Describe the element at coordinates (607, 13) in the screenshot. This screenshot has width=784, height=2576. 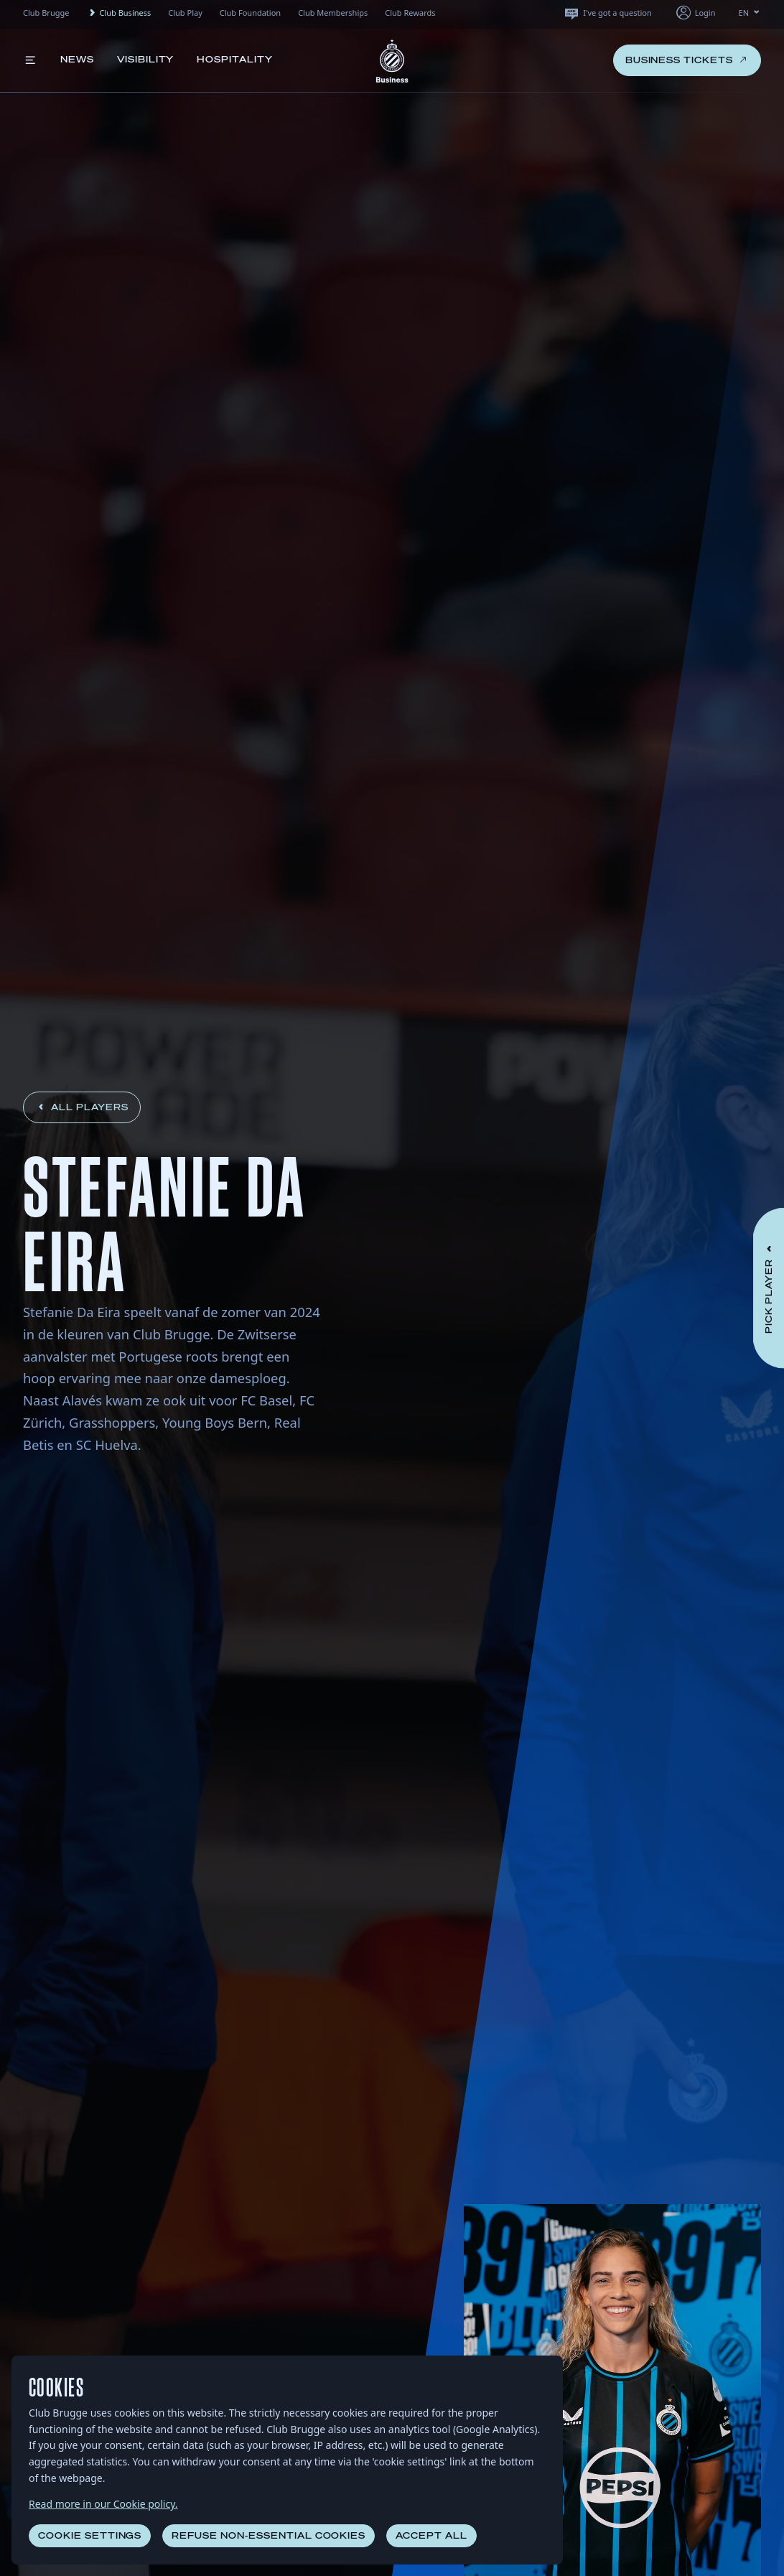
I see `I've got a question` at that location.